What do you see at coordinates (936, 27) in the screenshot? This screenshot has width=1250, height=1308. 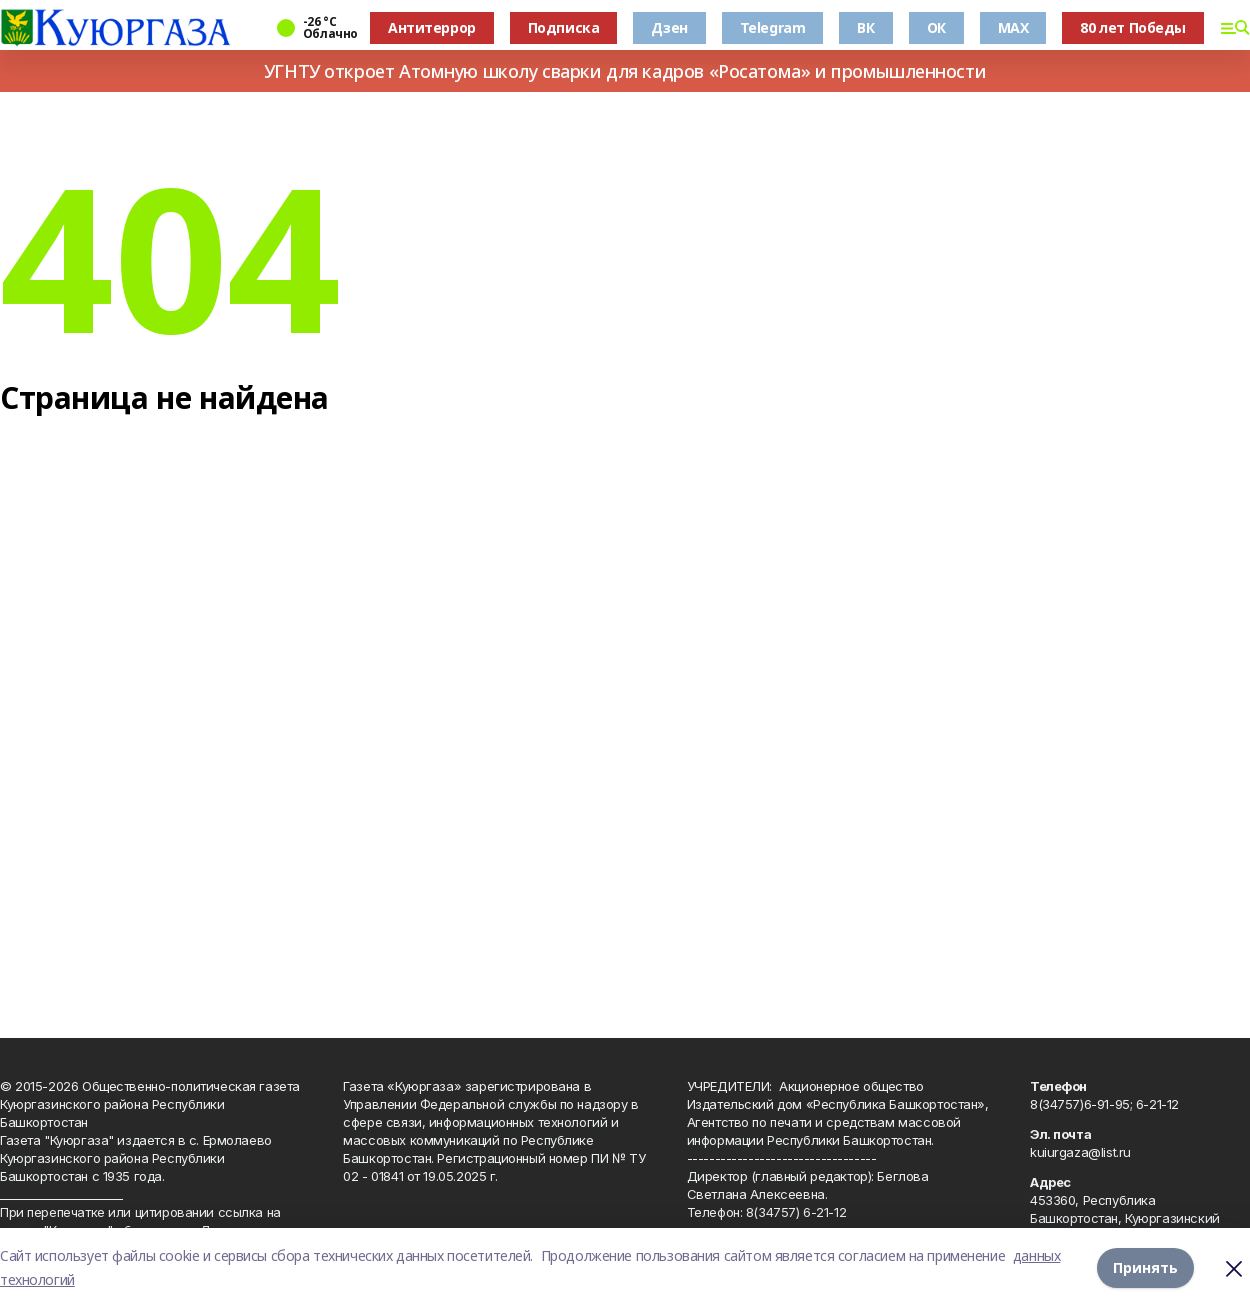 I see `ОК` at bounding box center [936, 27].